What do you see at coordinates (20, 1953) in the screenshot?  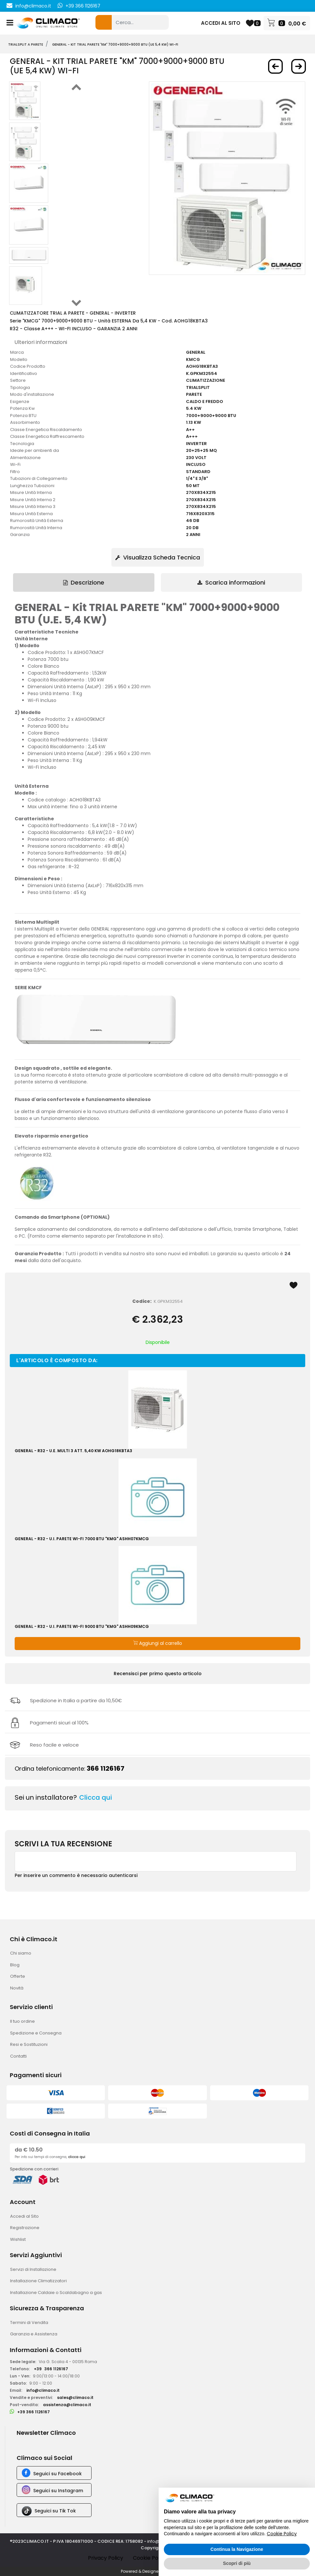 I see `Chi siamo` at bounding box center [20, 1953].